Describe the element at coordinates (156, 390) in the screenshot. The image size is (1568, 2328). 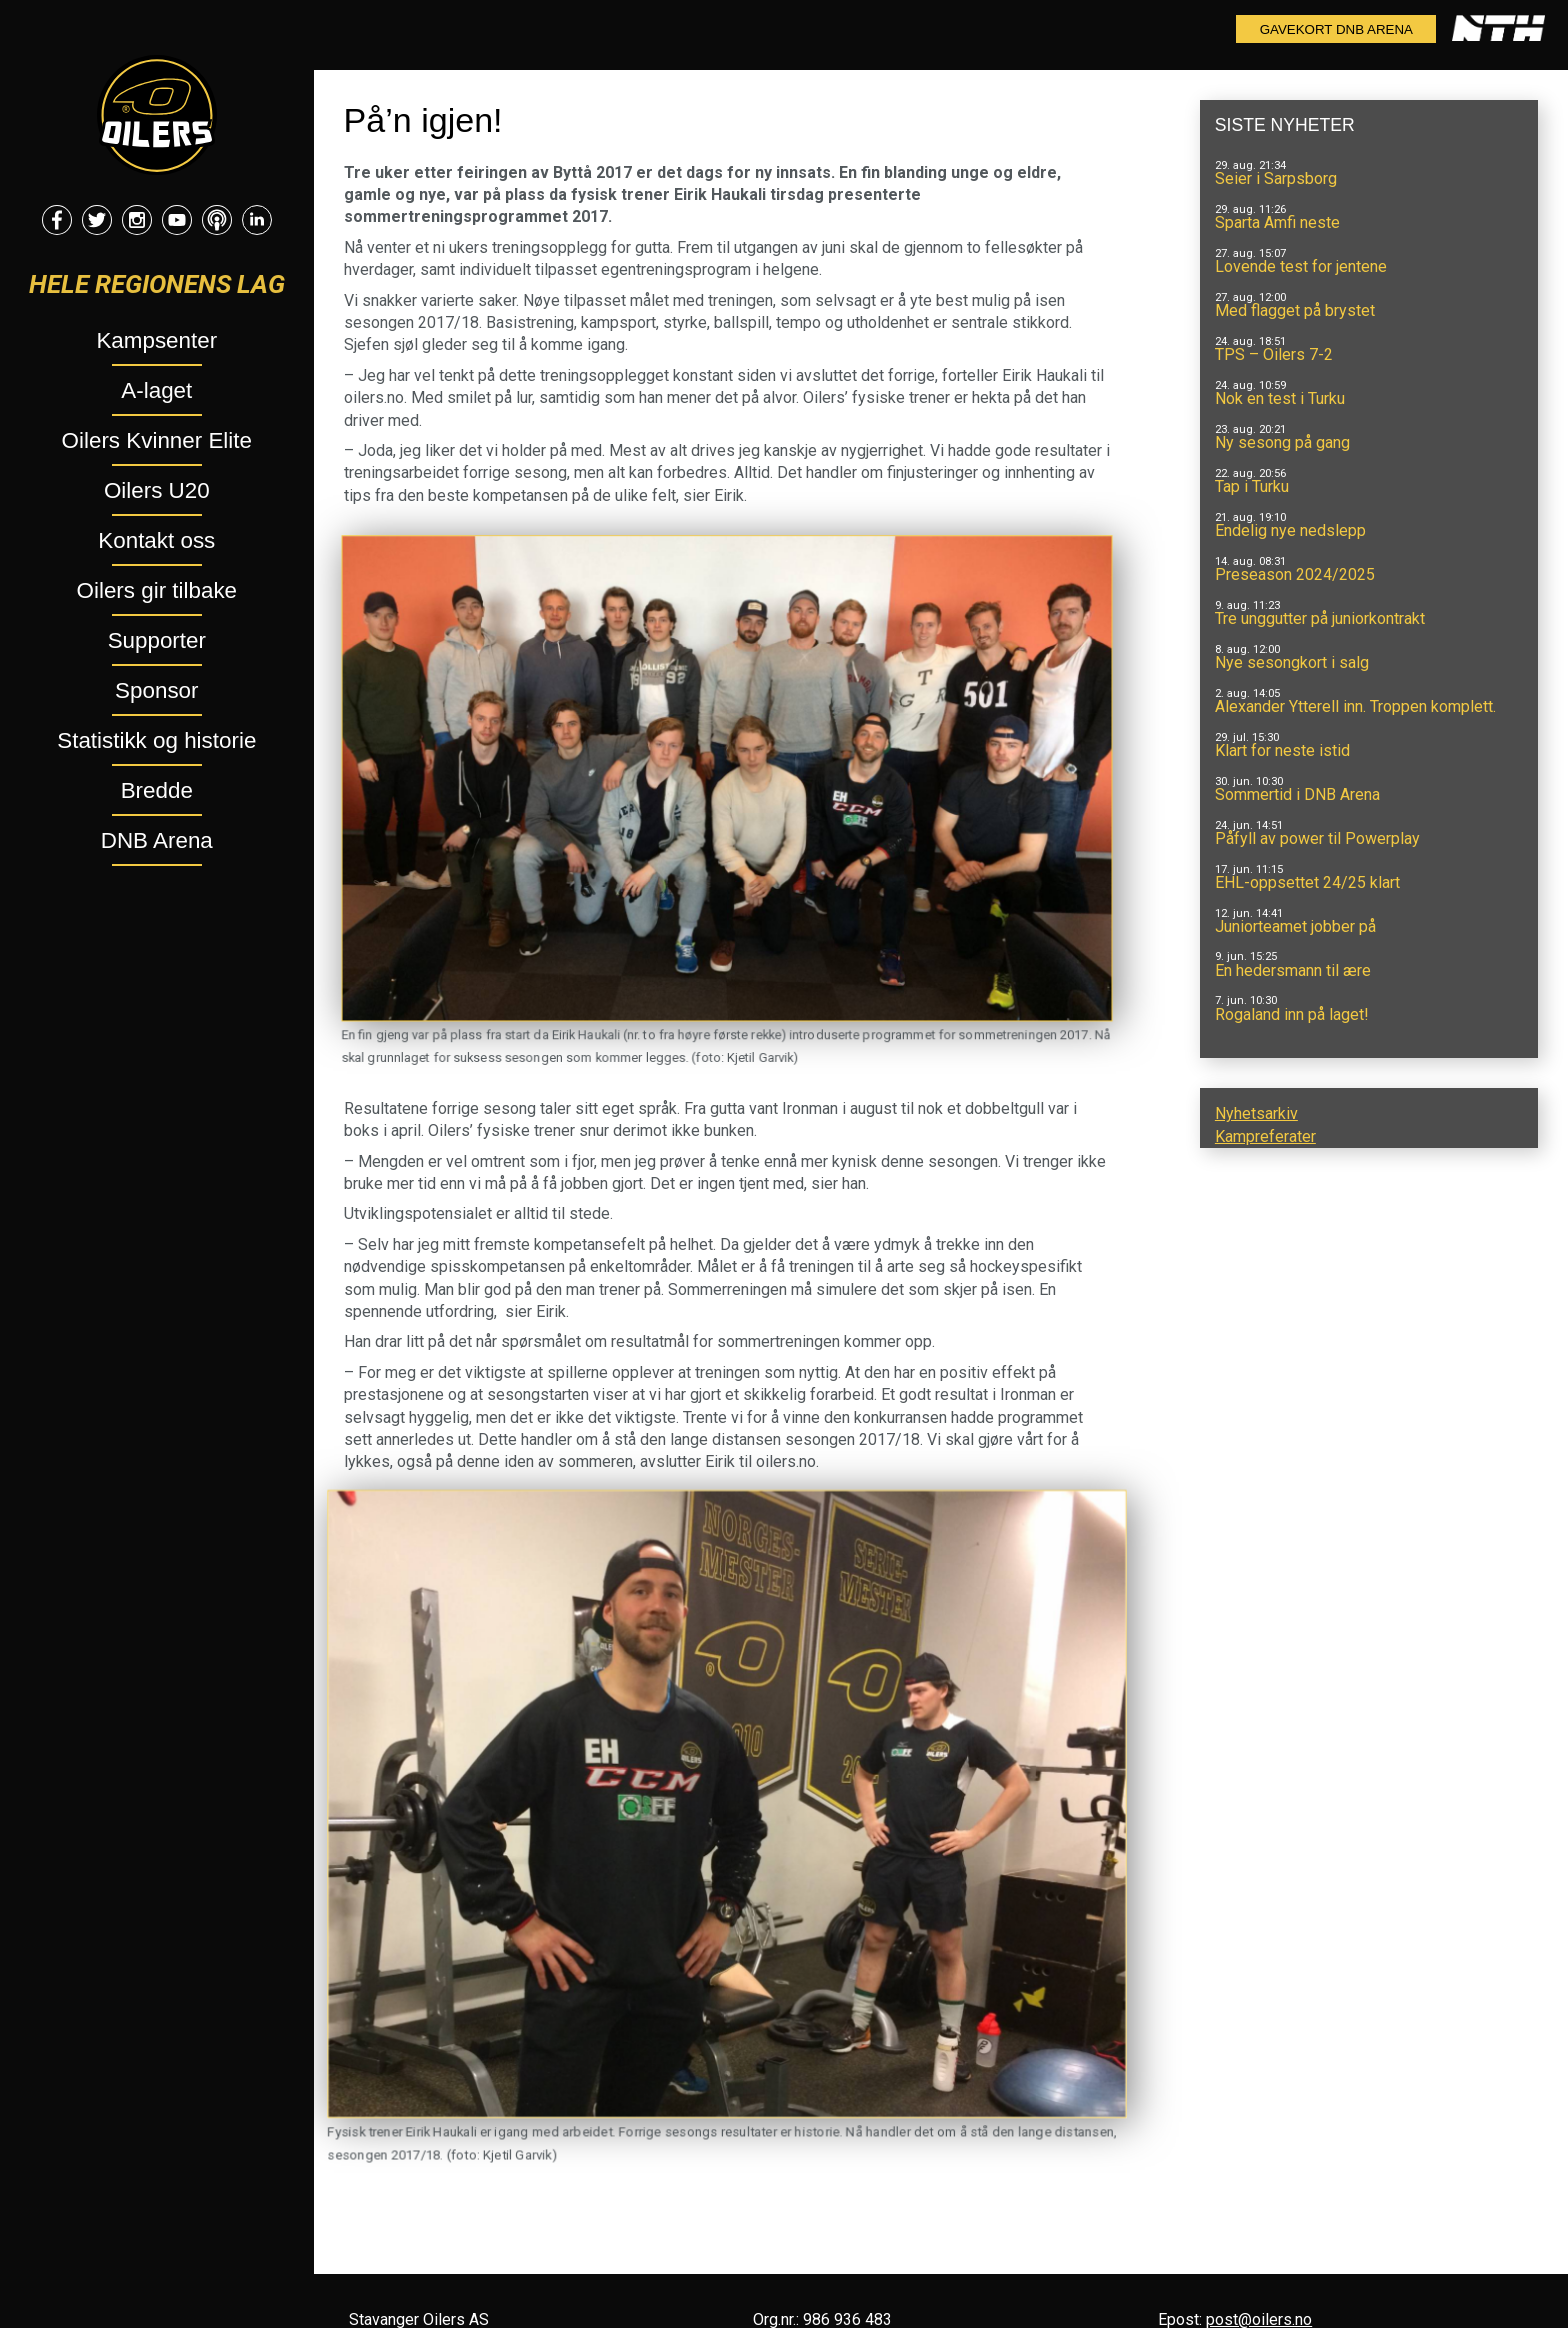
I see `A-laget` at that location.